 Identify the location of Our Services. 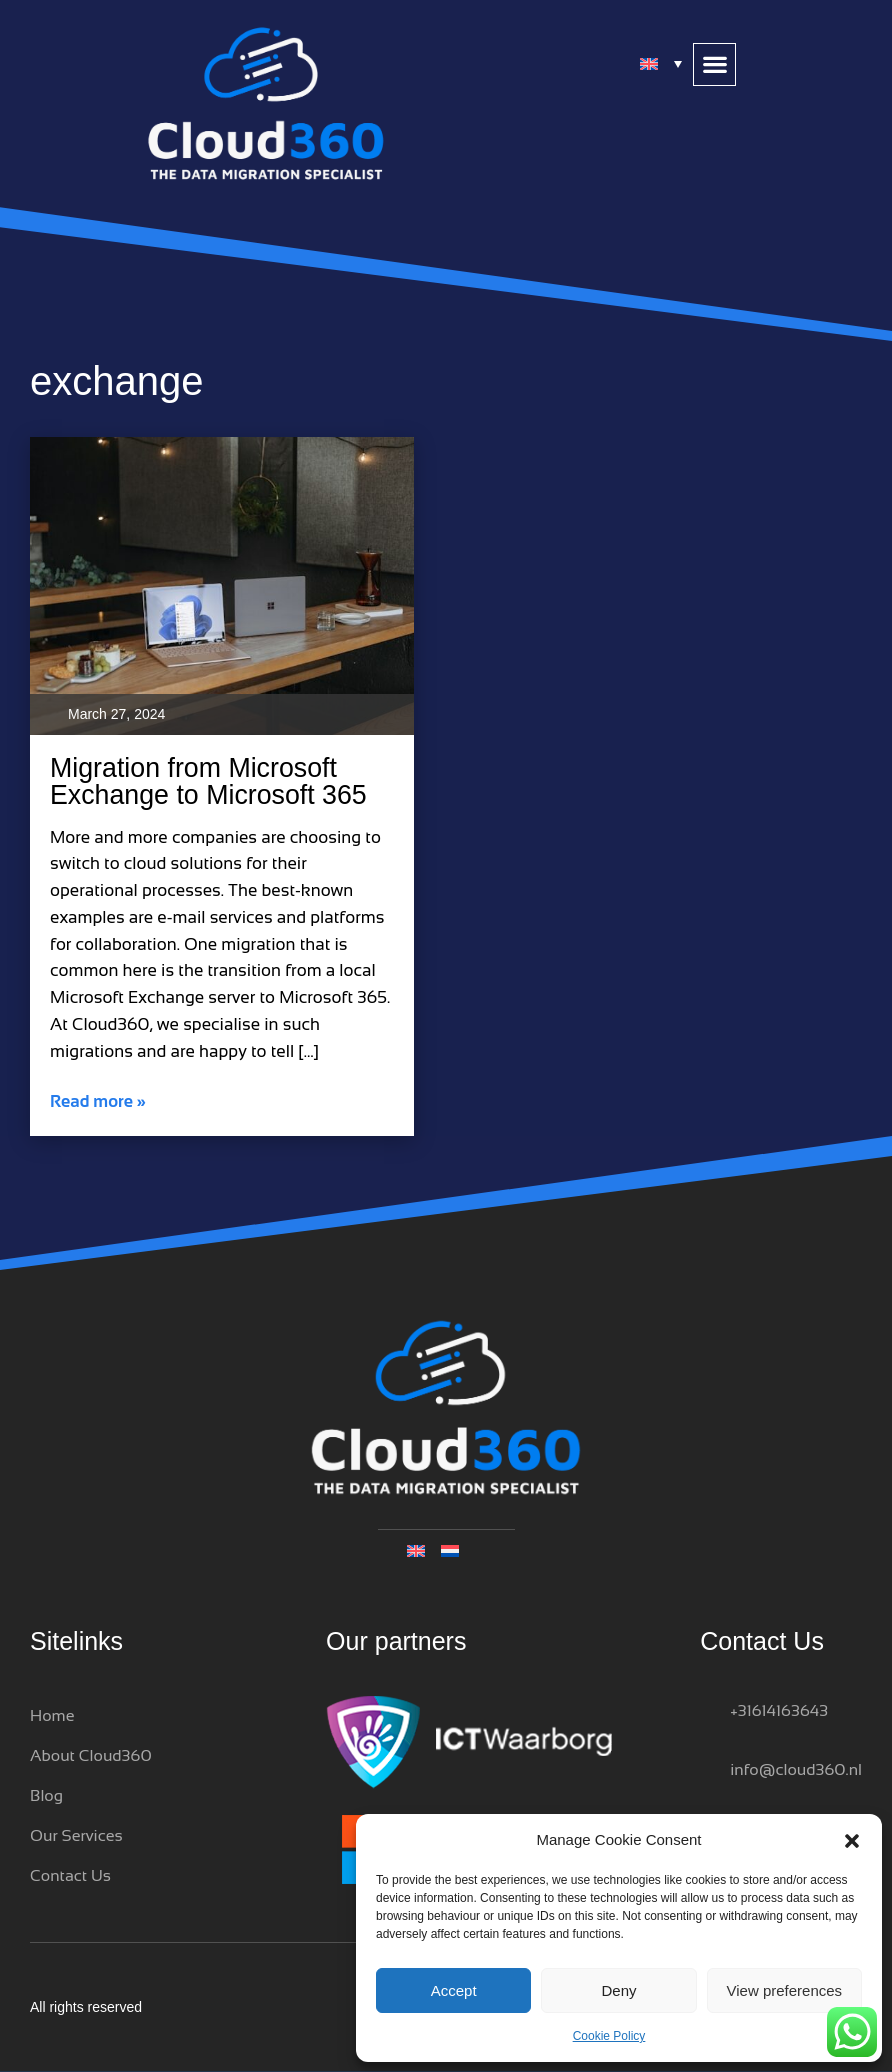
(76, 1835).